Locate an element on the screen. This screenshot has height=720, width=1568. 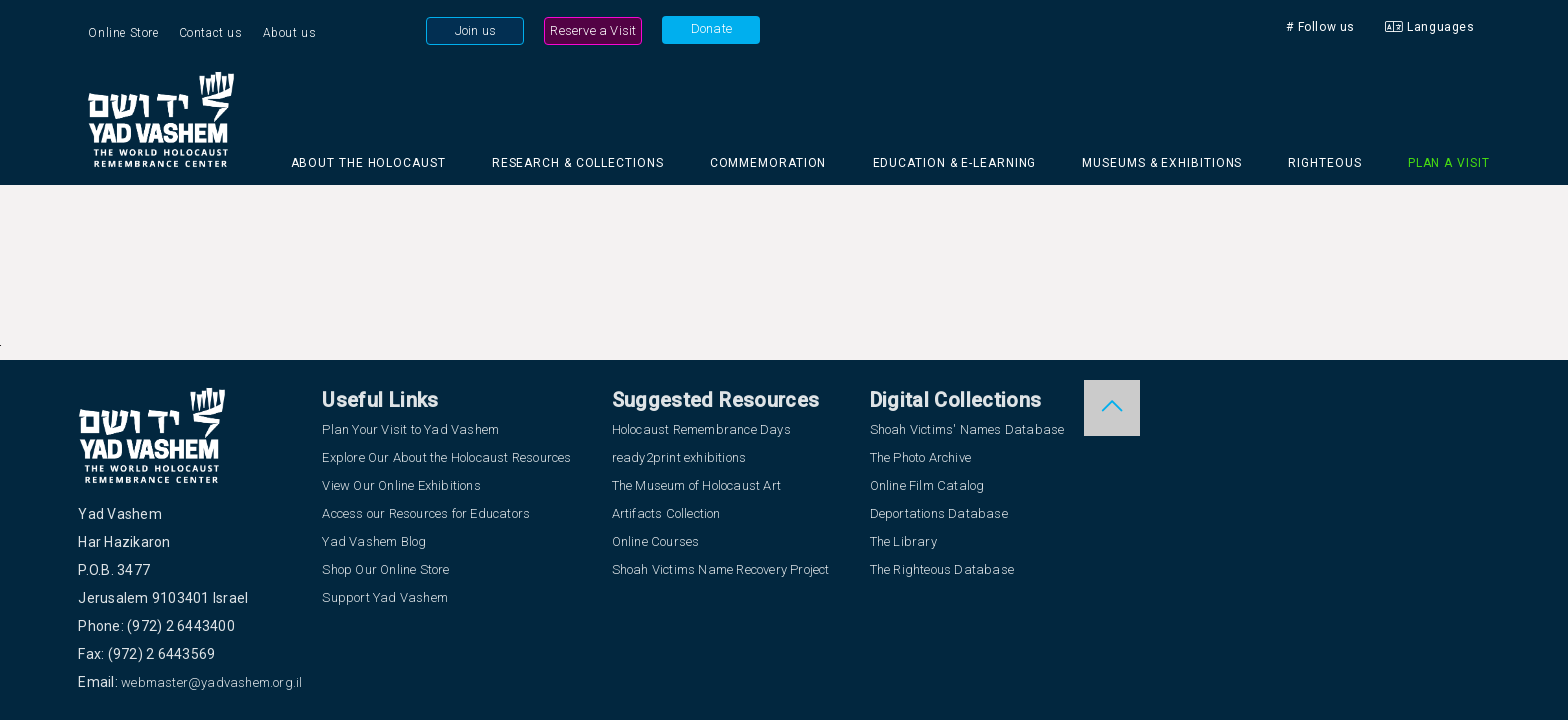
Access our Resources for Educators is located at coordinates (426, 513).